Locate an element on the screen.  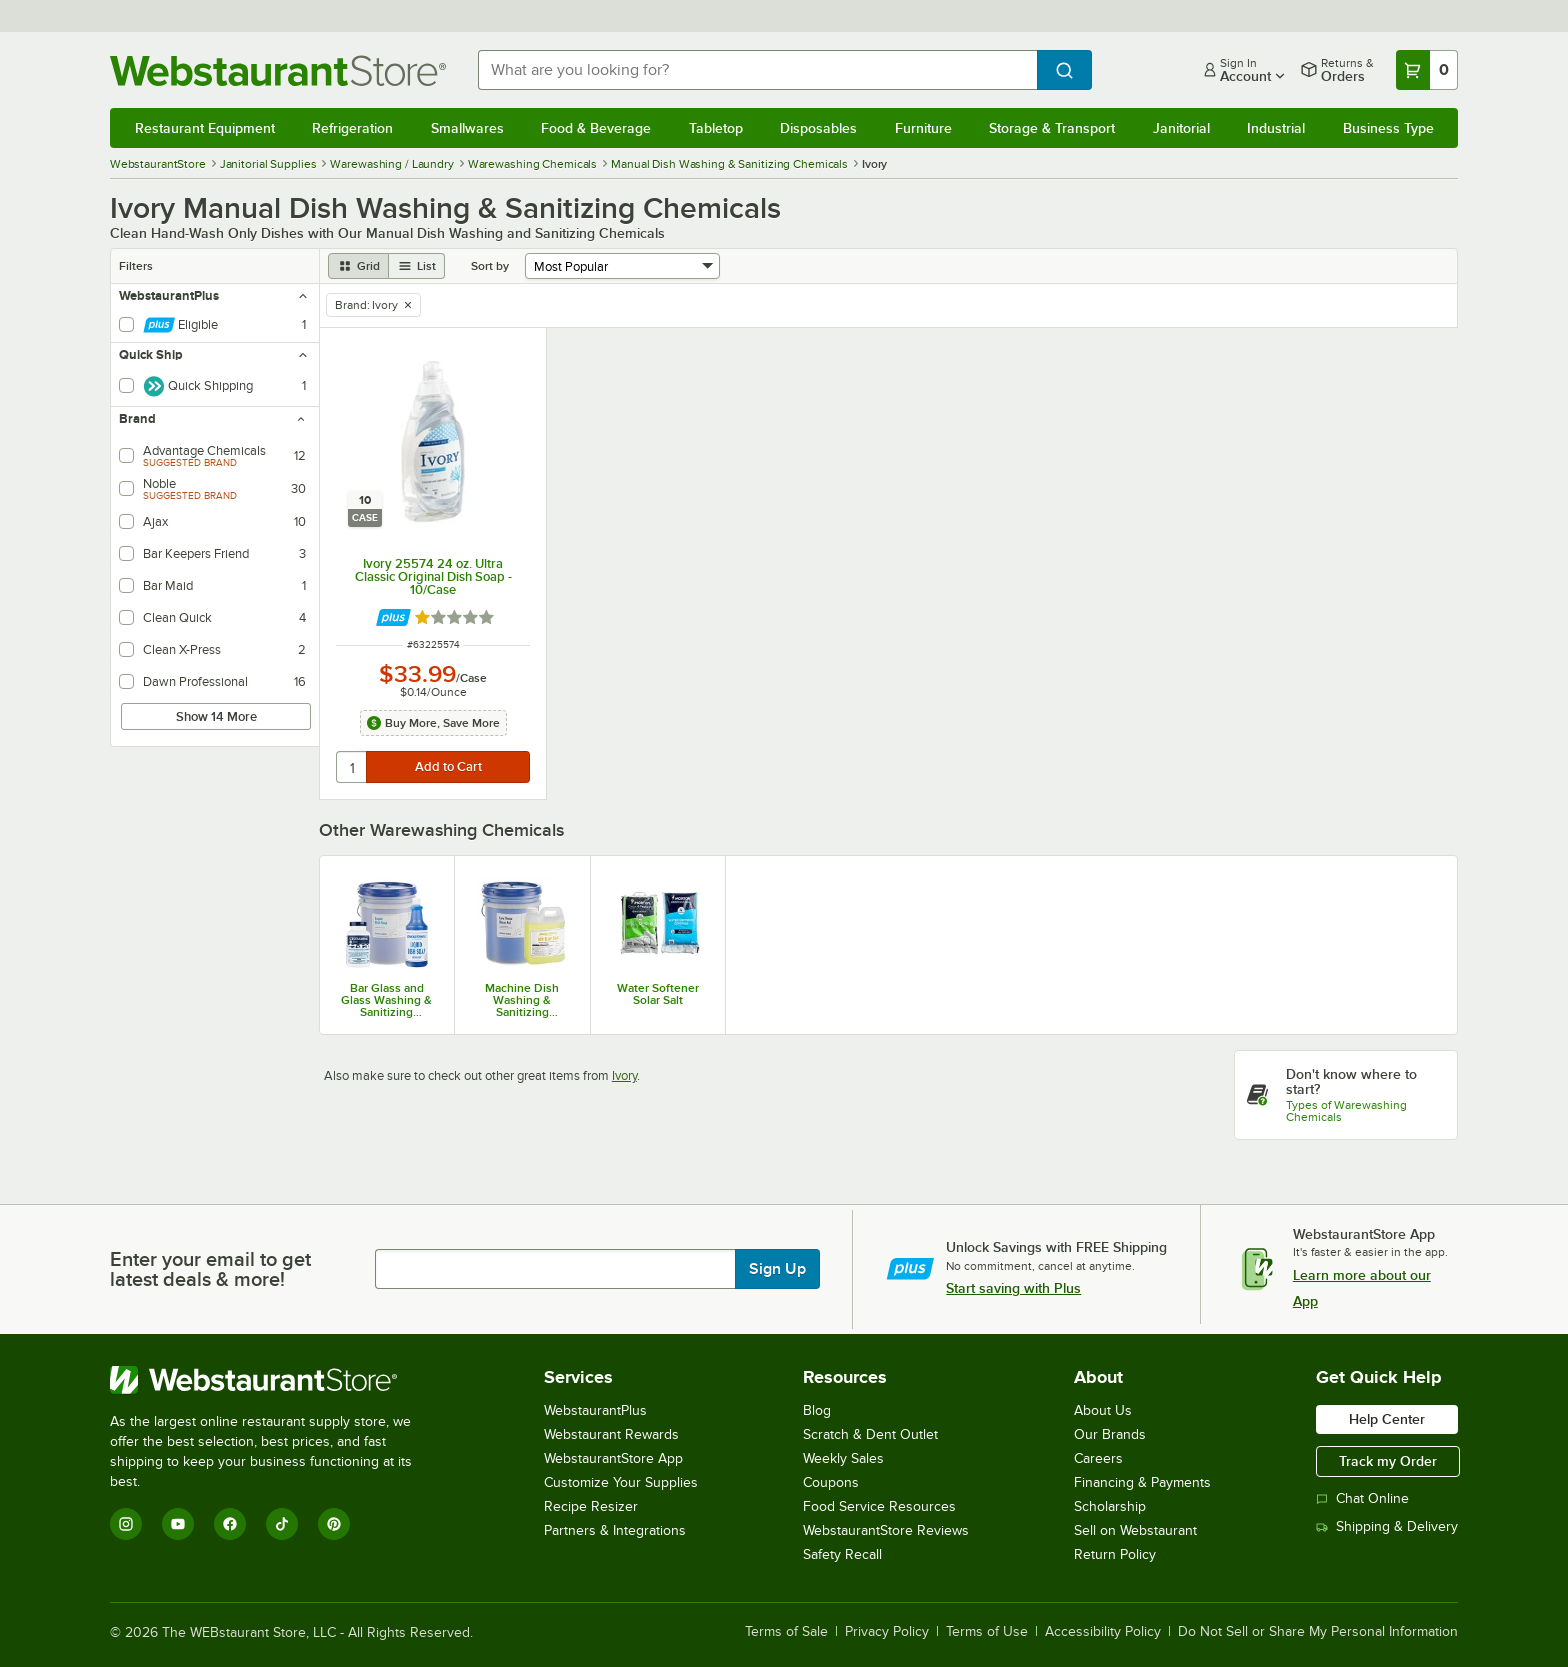
WebstaurantStore App is located at coordinates (613, 1458).